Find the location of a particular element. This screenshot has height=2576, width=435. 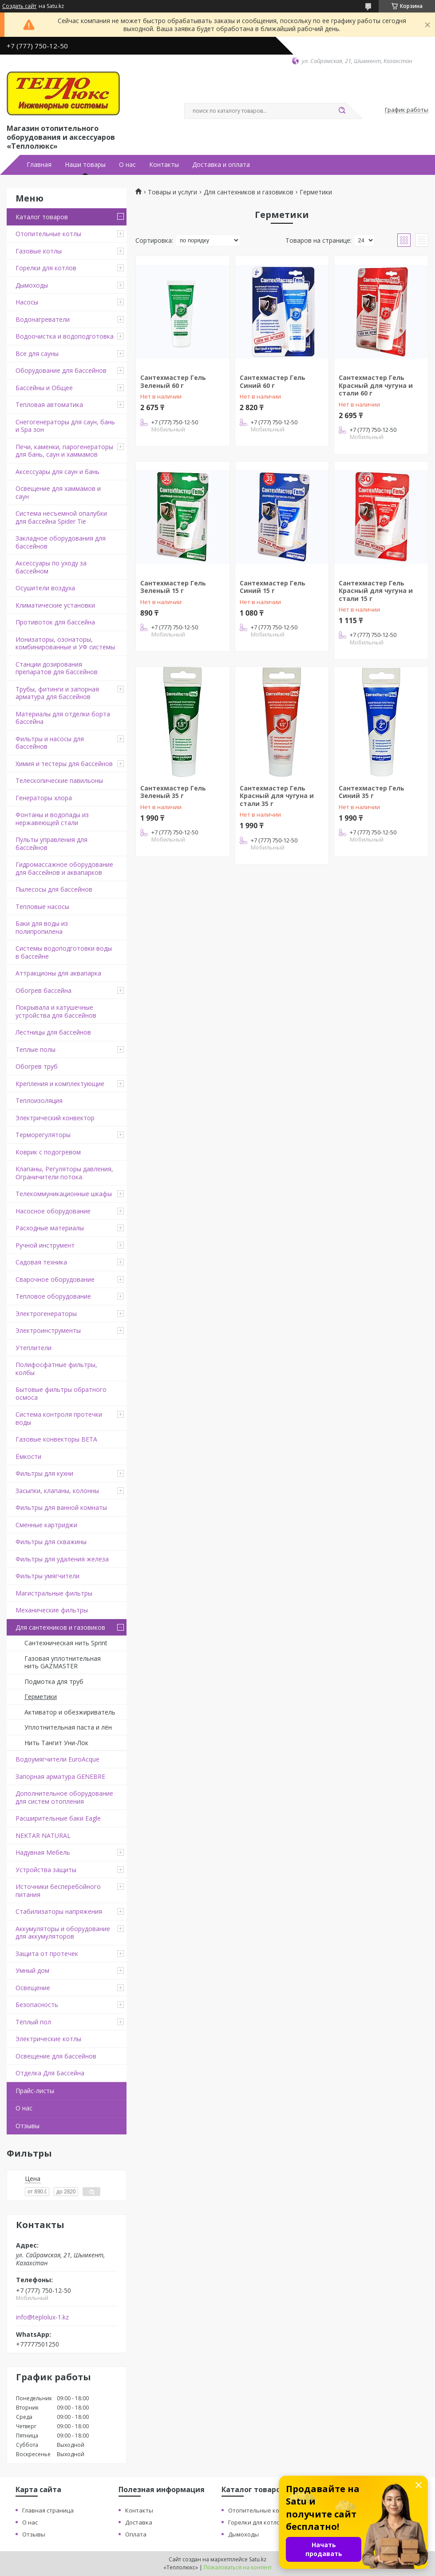

Система контроля протечки воды is located at coordinates (59, 1418).